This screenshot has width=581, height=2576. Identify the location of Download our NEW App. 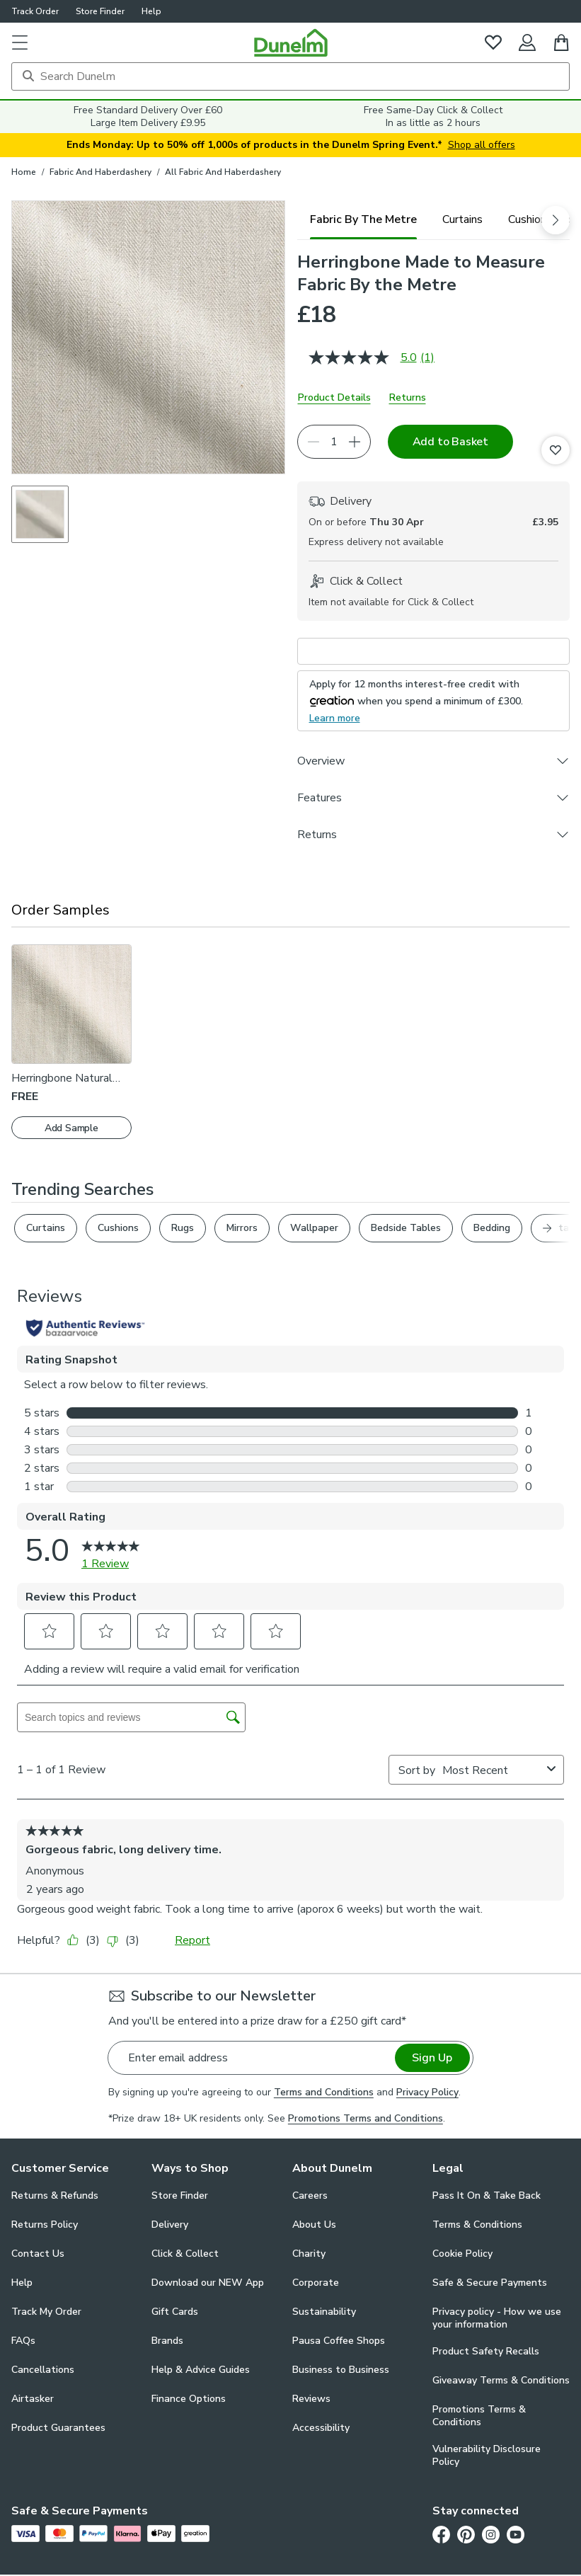
(207, 2282).